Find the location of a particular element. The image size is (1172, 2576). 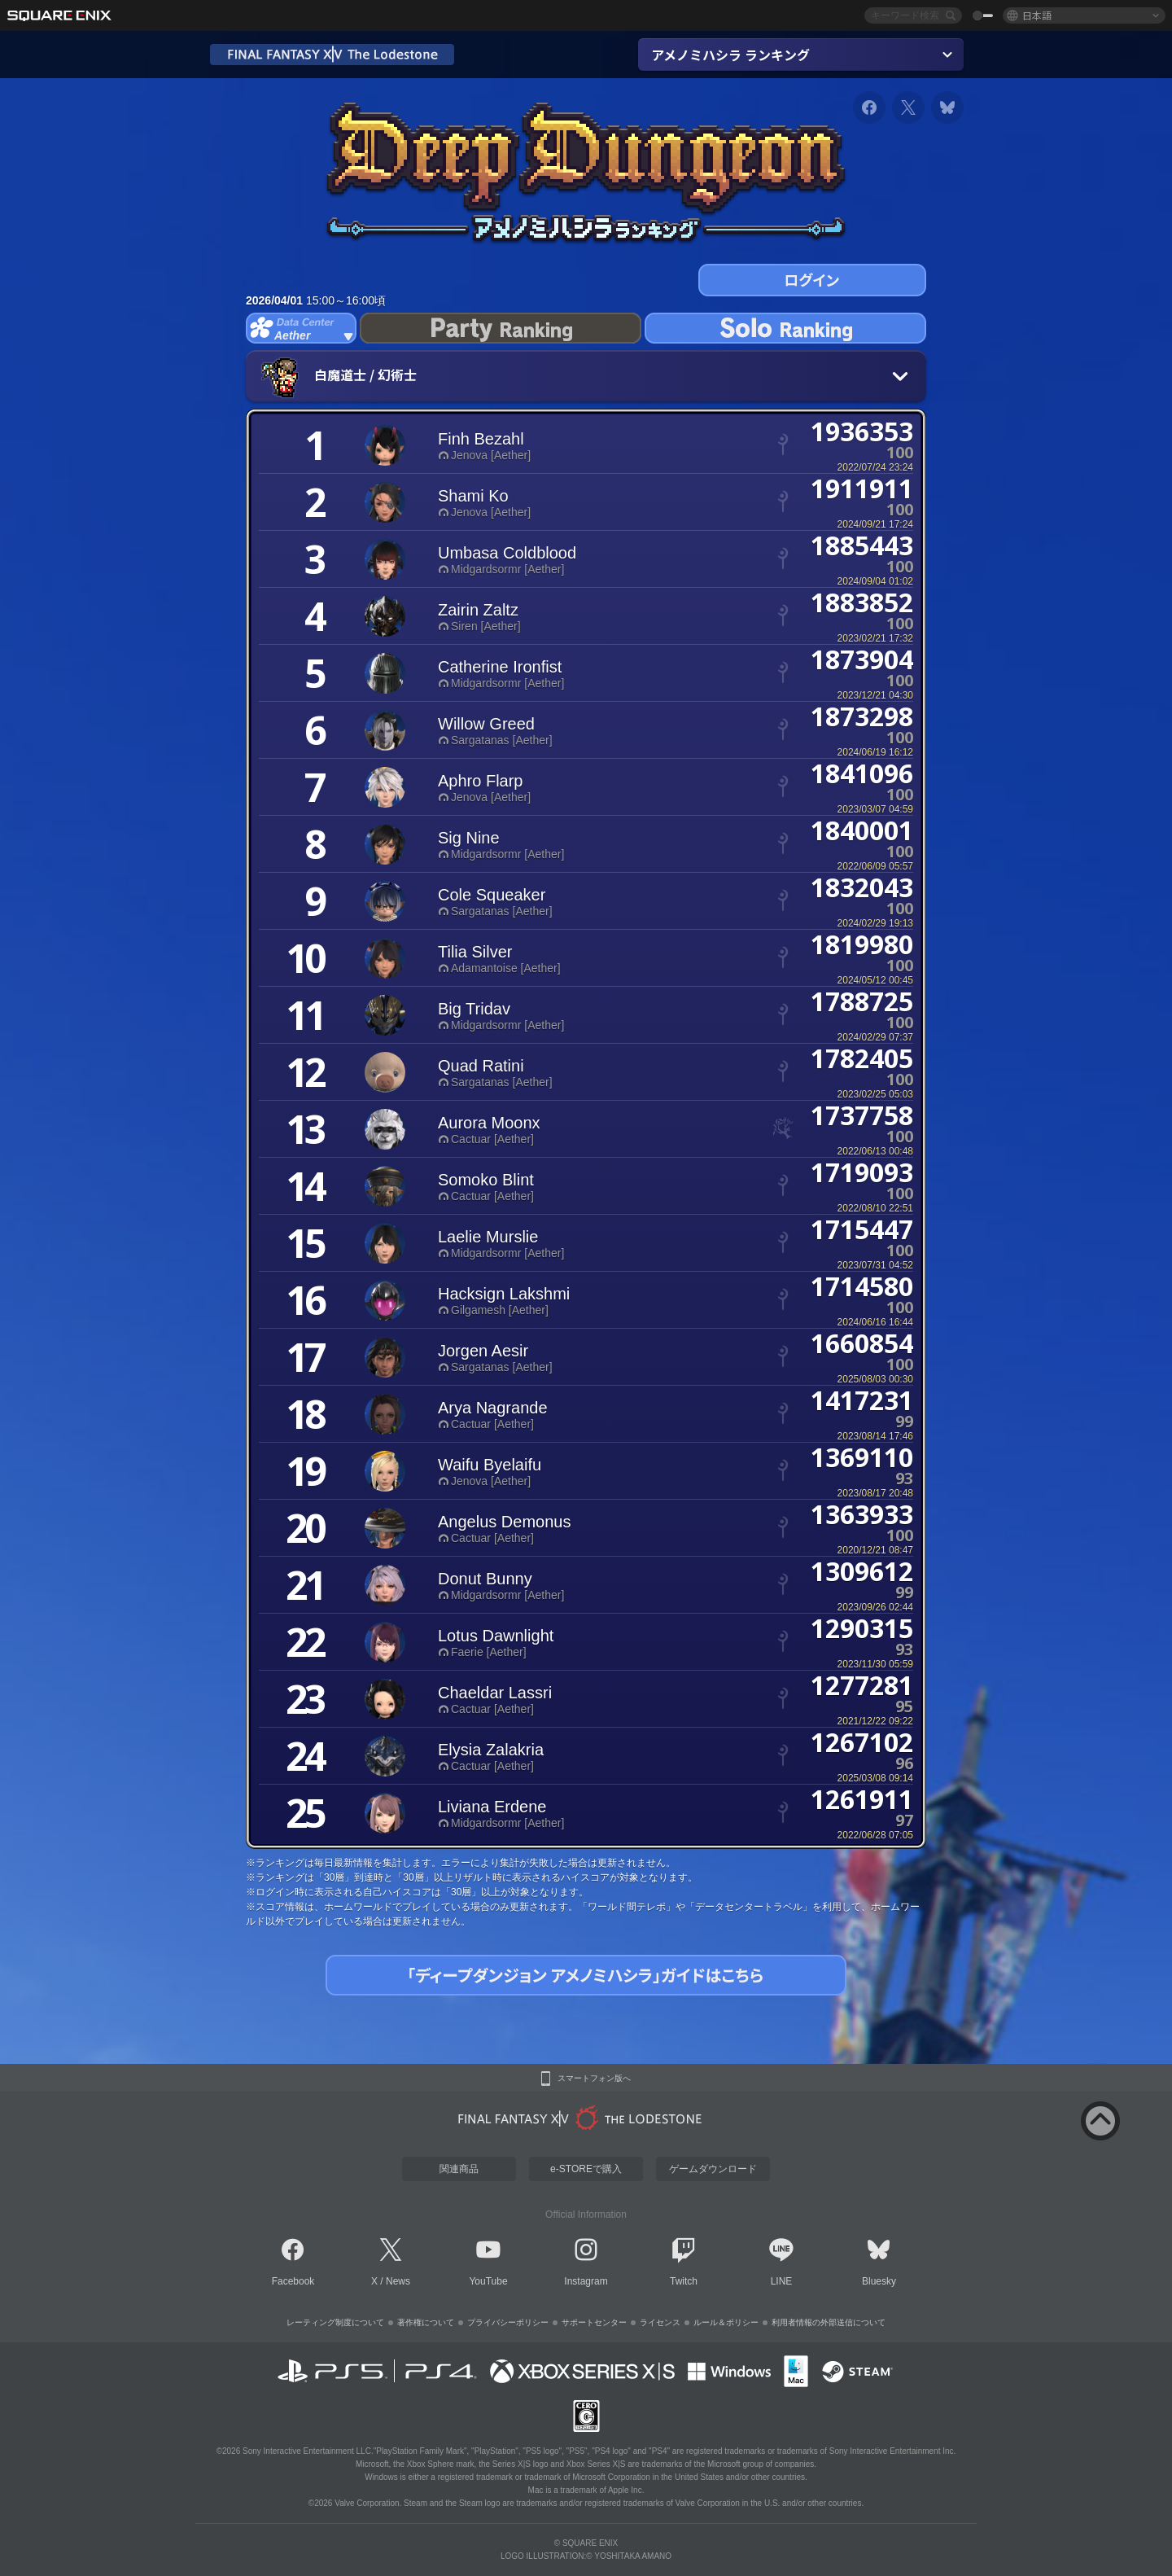

ルール＆ポリシー is located at coordinates (726, 2322).